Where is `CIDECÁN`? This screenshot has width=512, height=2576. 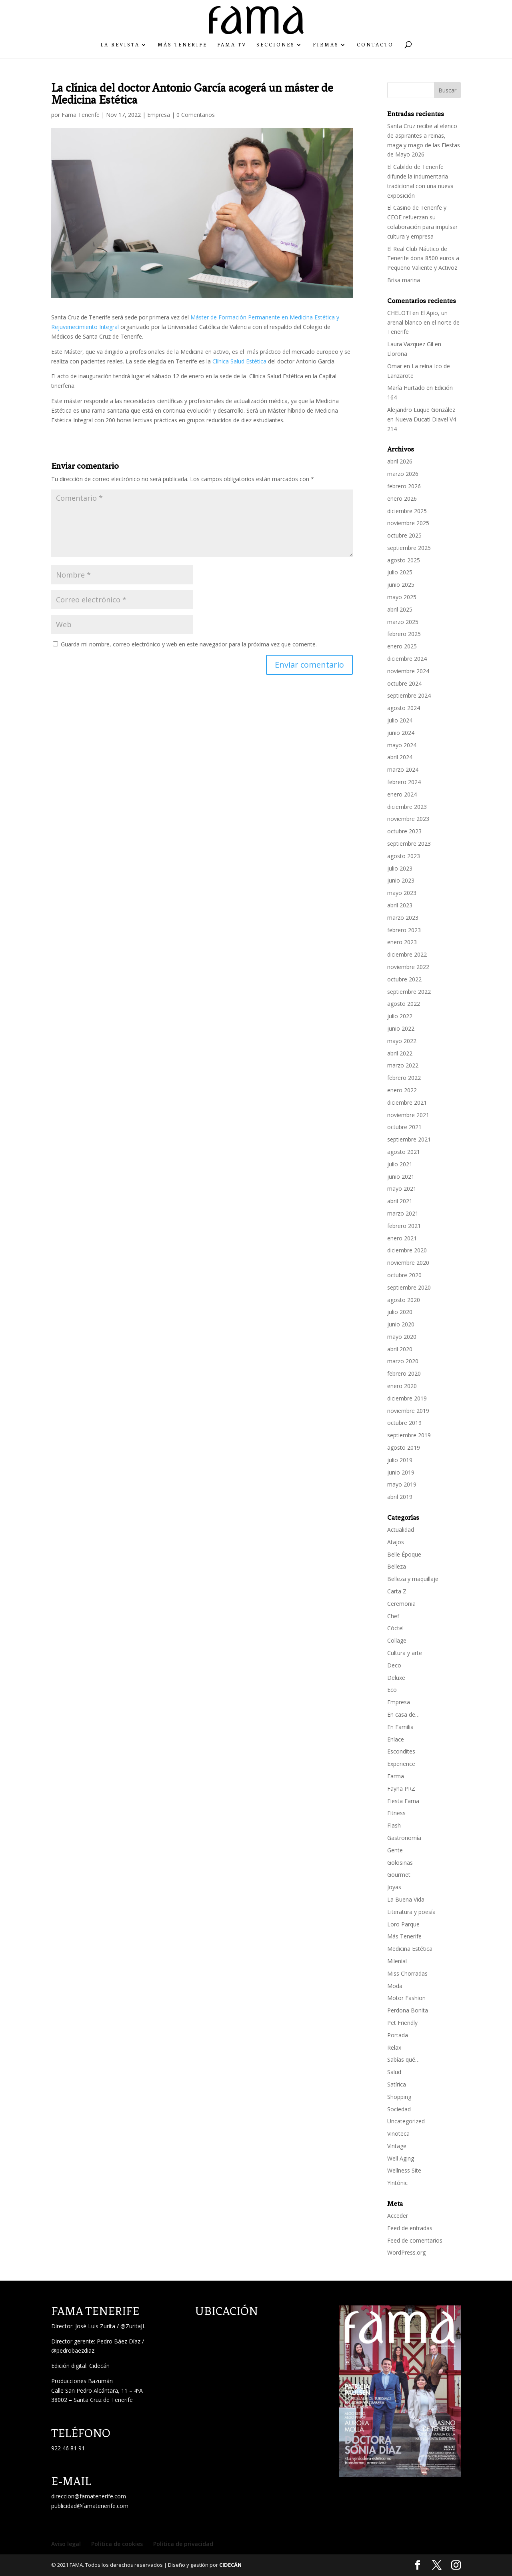 CIDECÁN is located at coordinates (230, 2564).